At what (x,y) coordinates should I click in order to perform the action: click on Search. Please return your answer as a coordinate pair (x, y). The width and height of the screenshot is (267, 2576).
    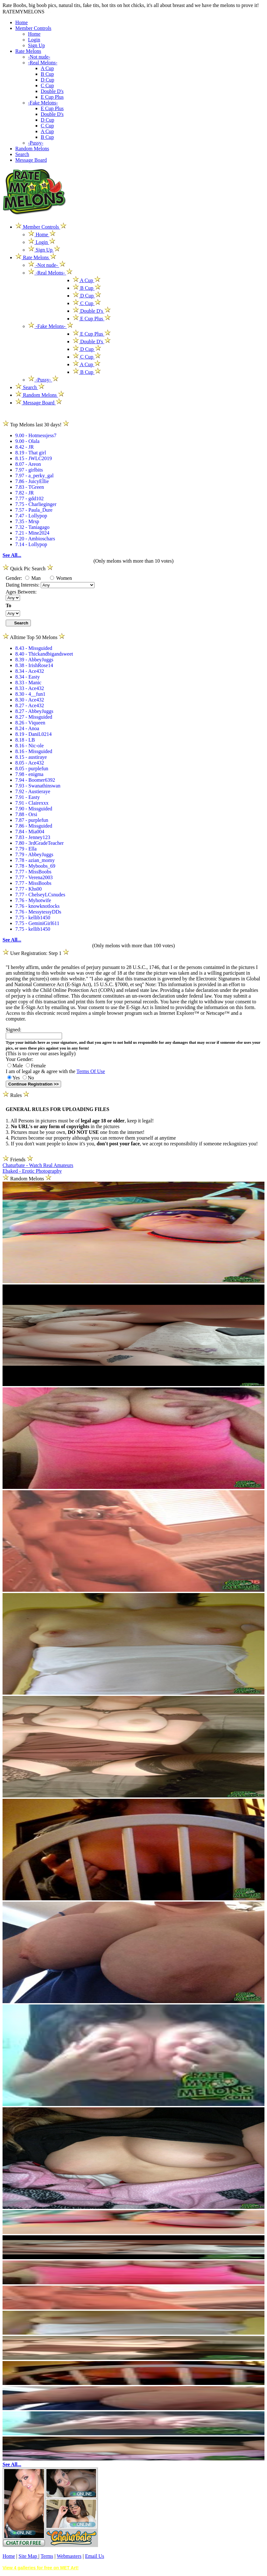
    Looking at the image, I should click on (22, 154).